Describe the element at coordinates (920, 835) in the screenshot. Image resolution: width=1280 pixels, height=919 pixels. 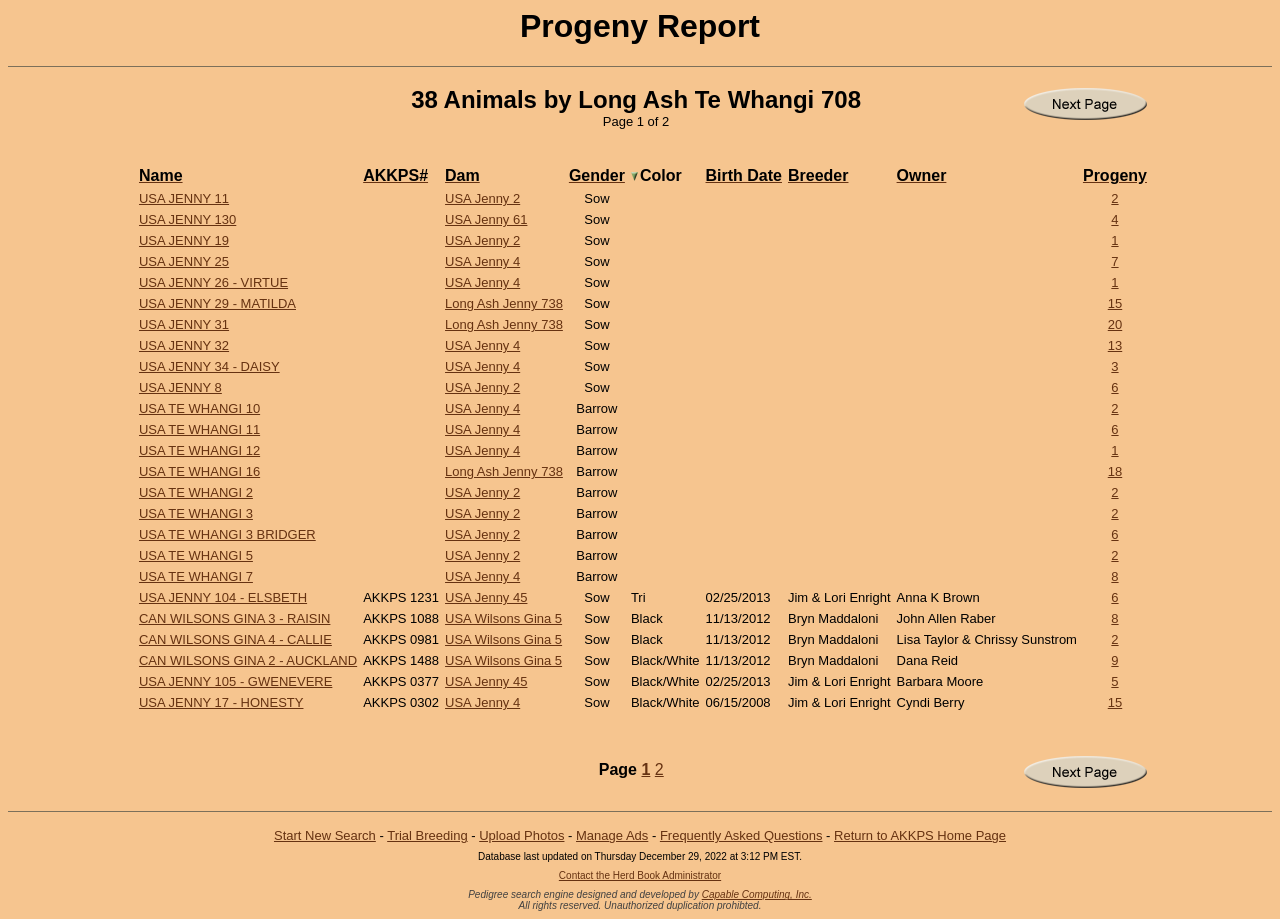
I see `Return to AKKPS Home Page` at that location.